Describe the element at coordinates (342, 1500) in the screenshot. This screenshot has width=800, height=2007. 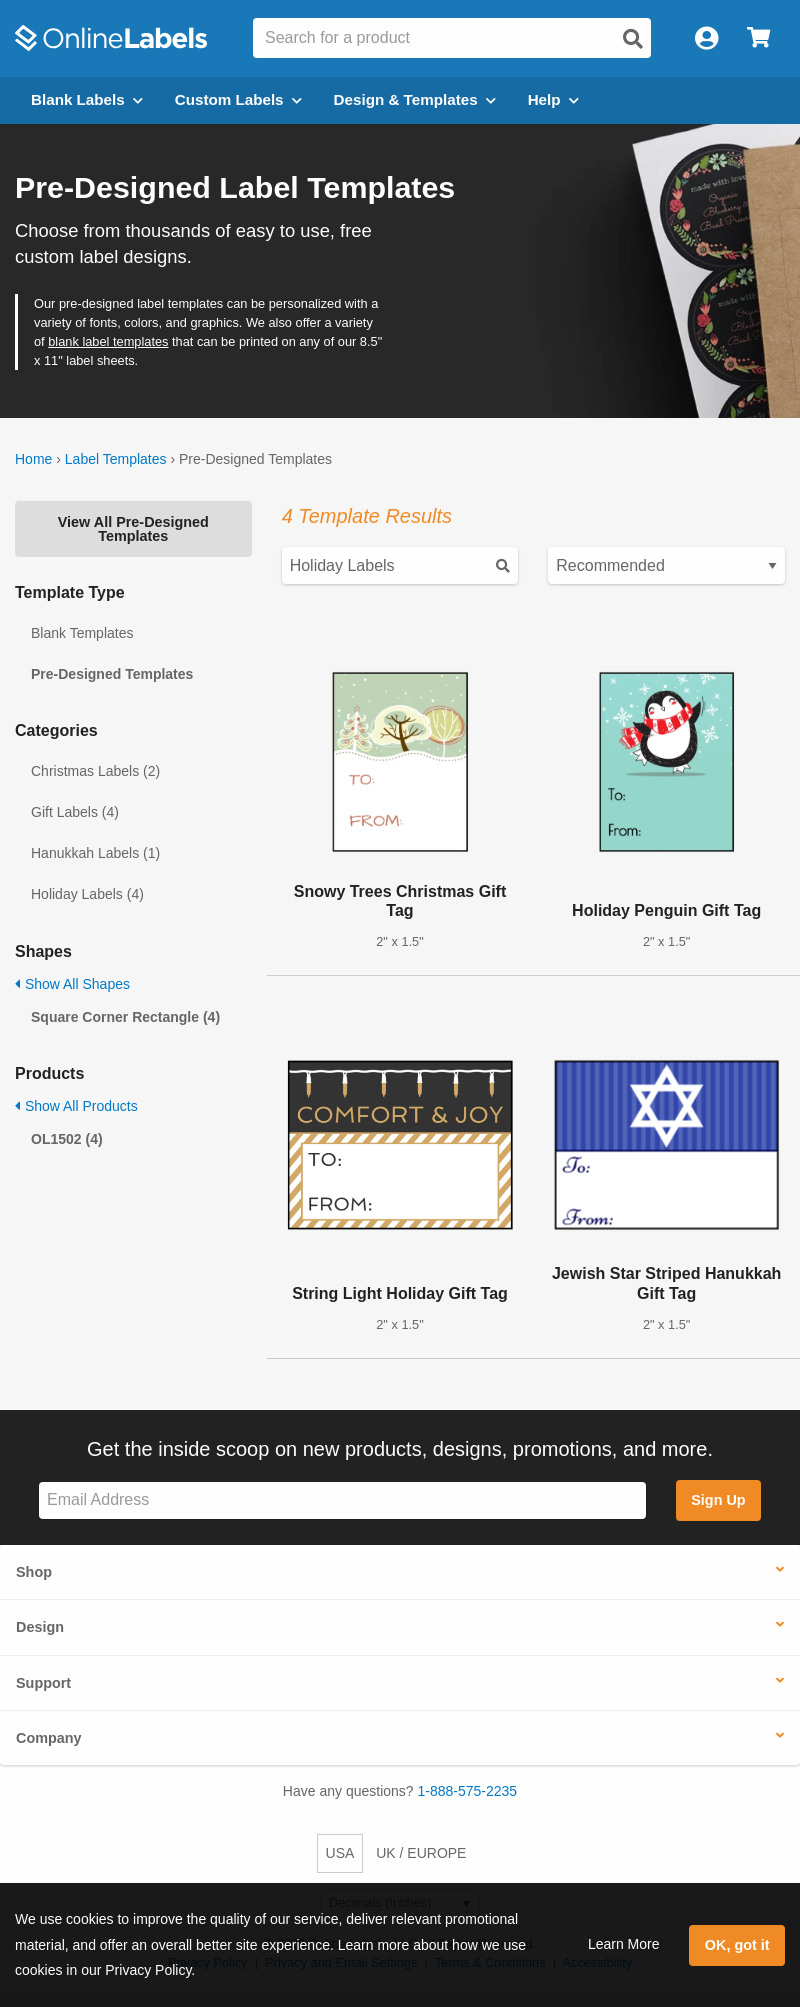
I see `[Sign up for our newsletter]` at that location.